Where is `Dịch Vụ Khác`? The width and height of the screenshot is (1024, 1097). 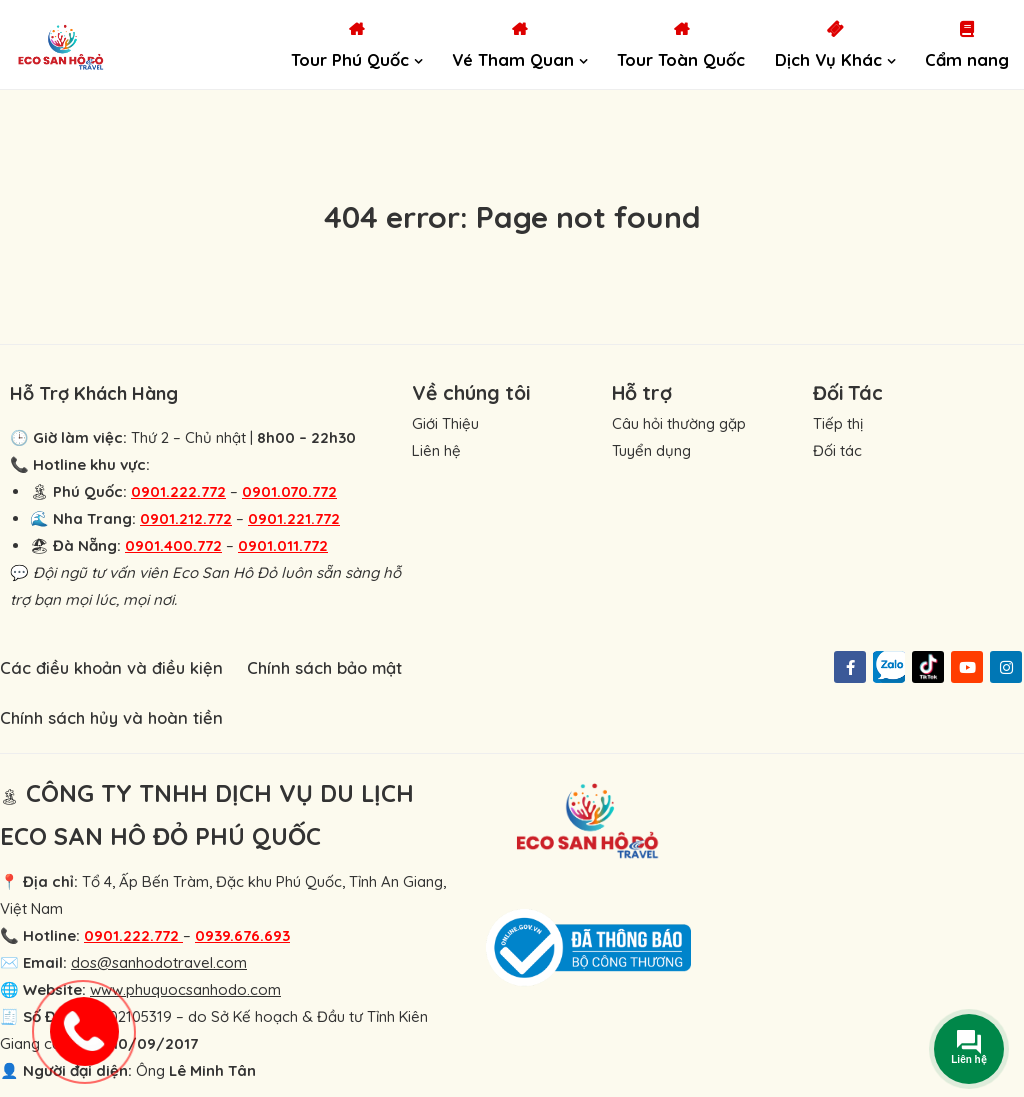 Dịch Vụ Khác is located at coordinates (828, 59).